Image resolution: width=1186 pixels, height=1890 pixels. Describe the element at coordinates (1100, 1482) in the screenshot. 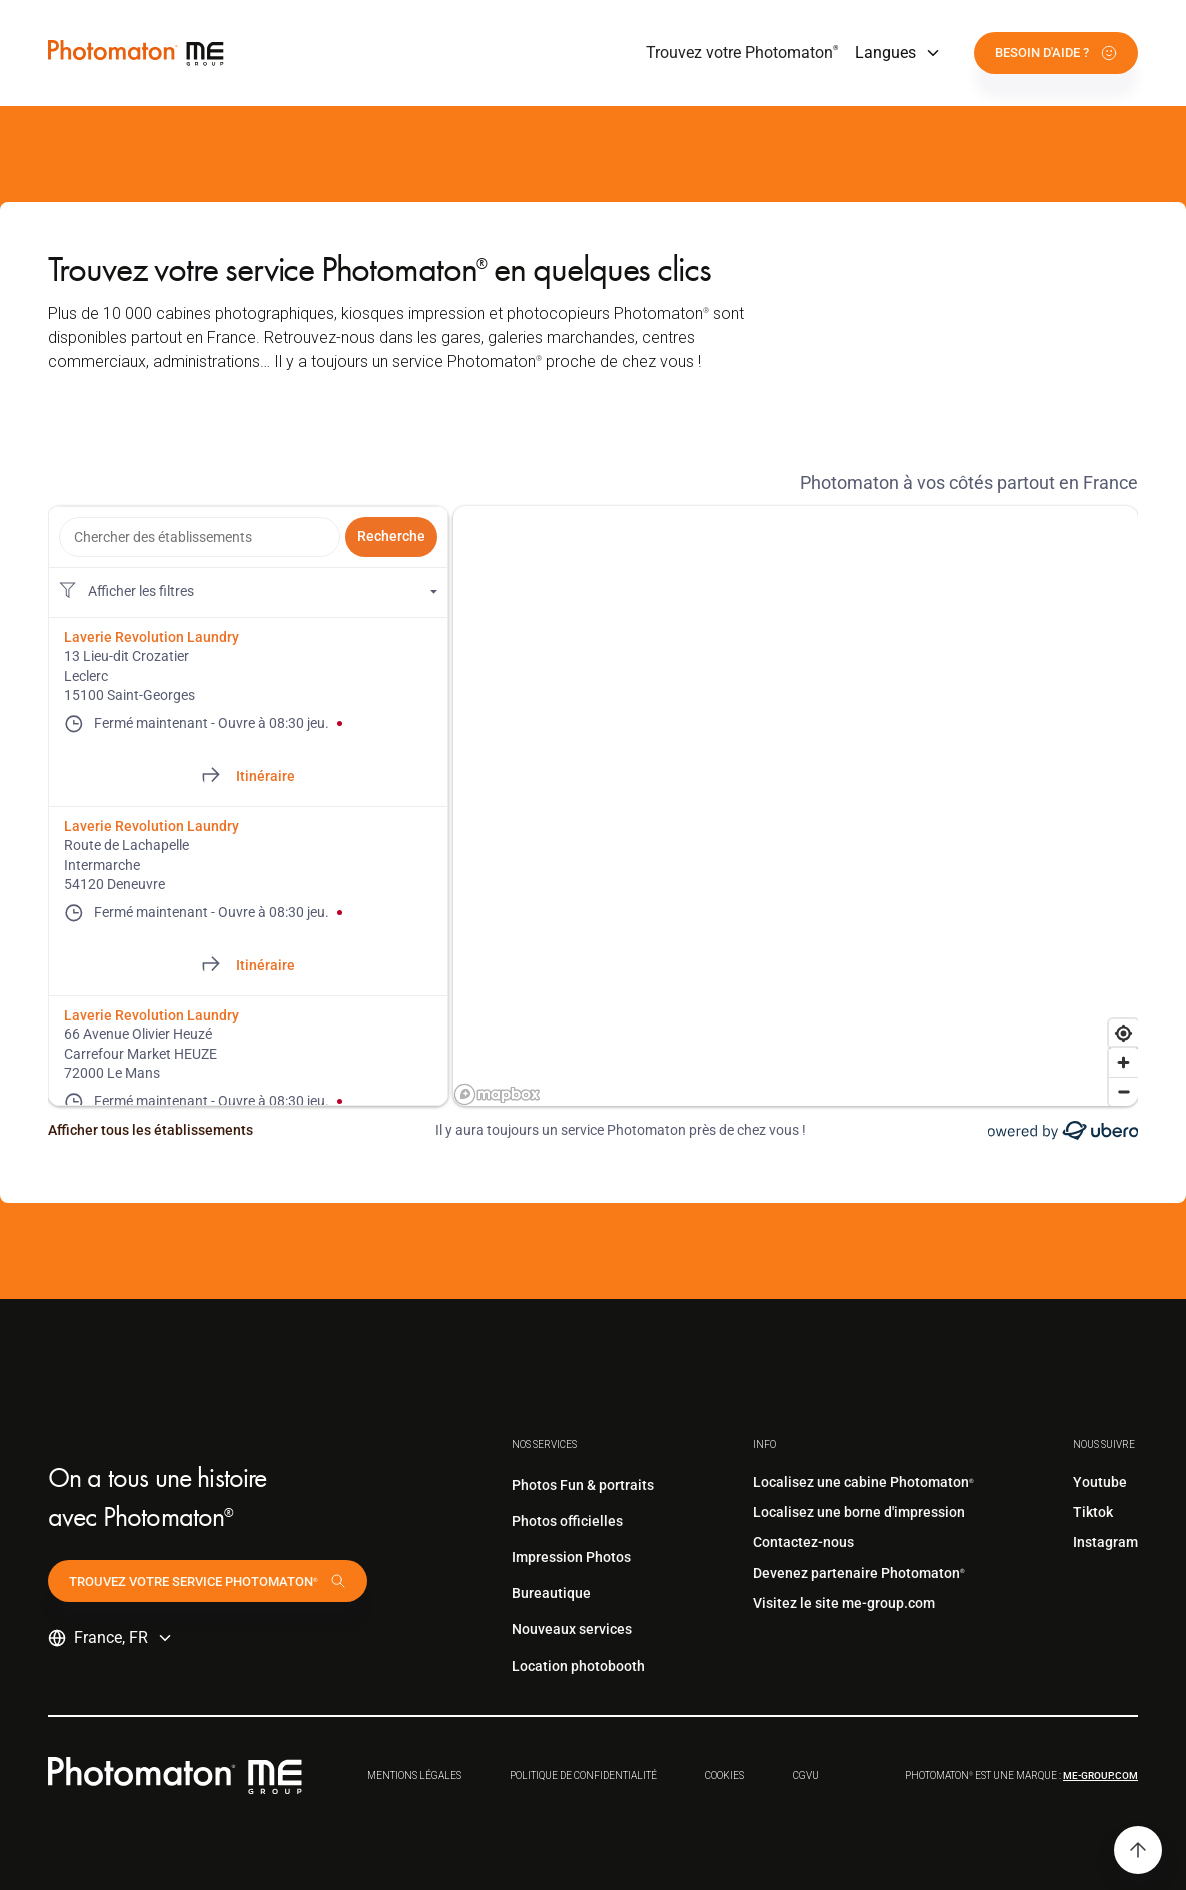

I see `Youtube` at that location.